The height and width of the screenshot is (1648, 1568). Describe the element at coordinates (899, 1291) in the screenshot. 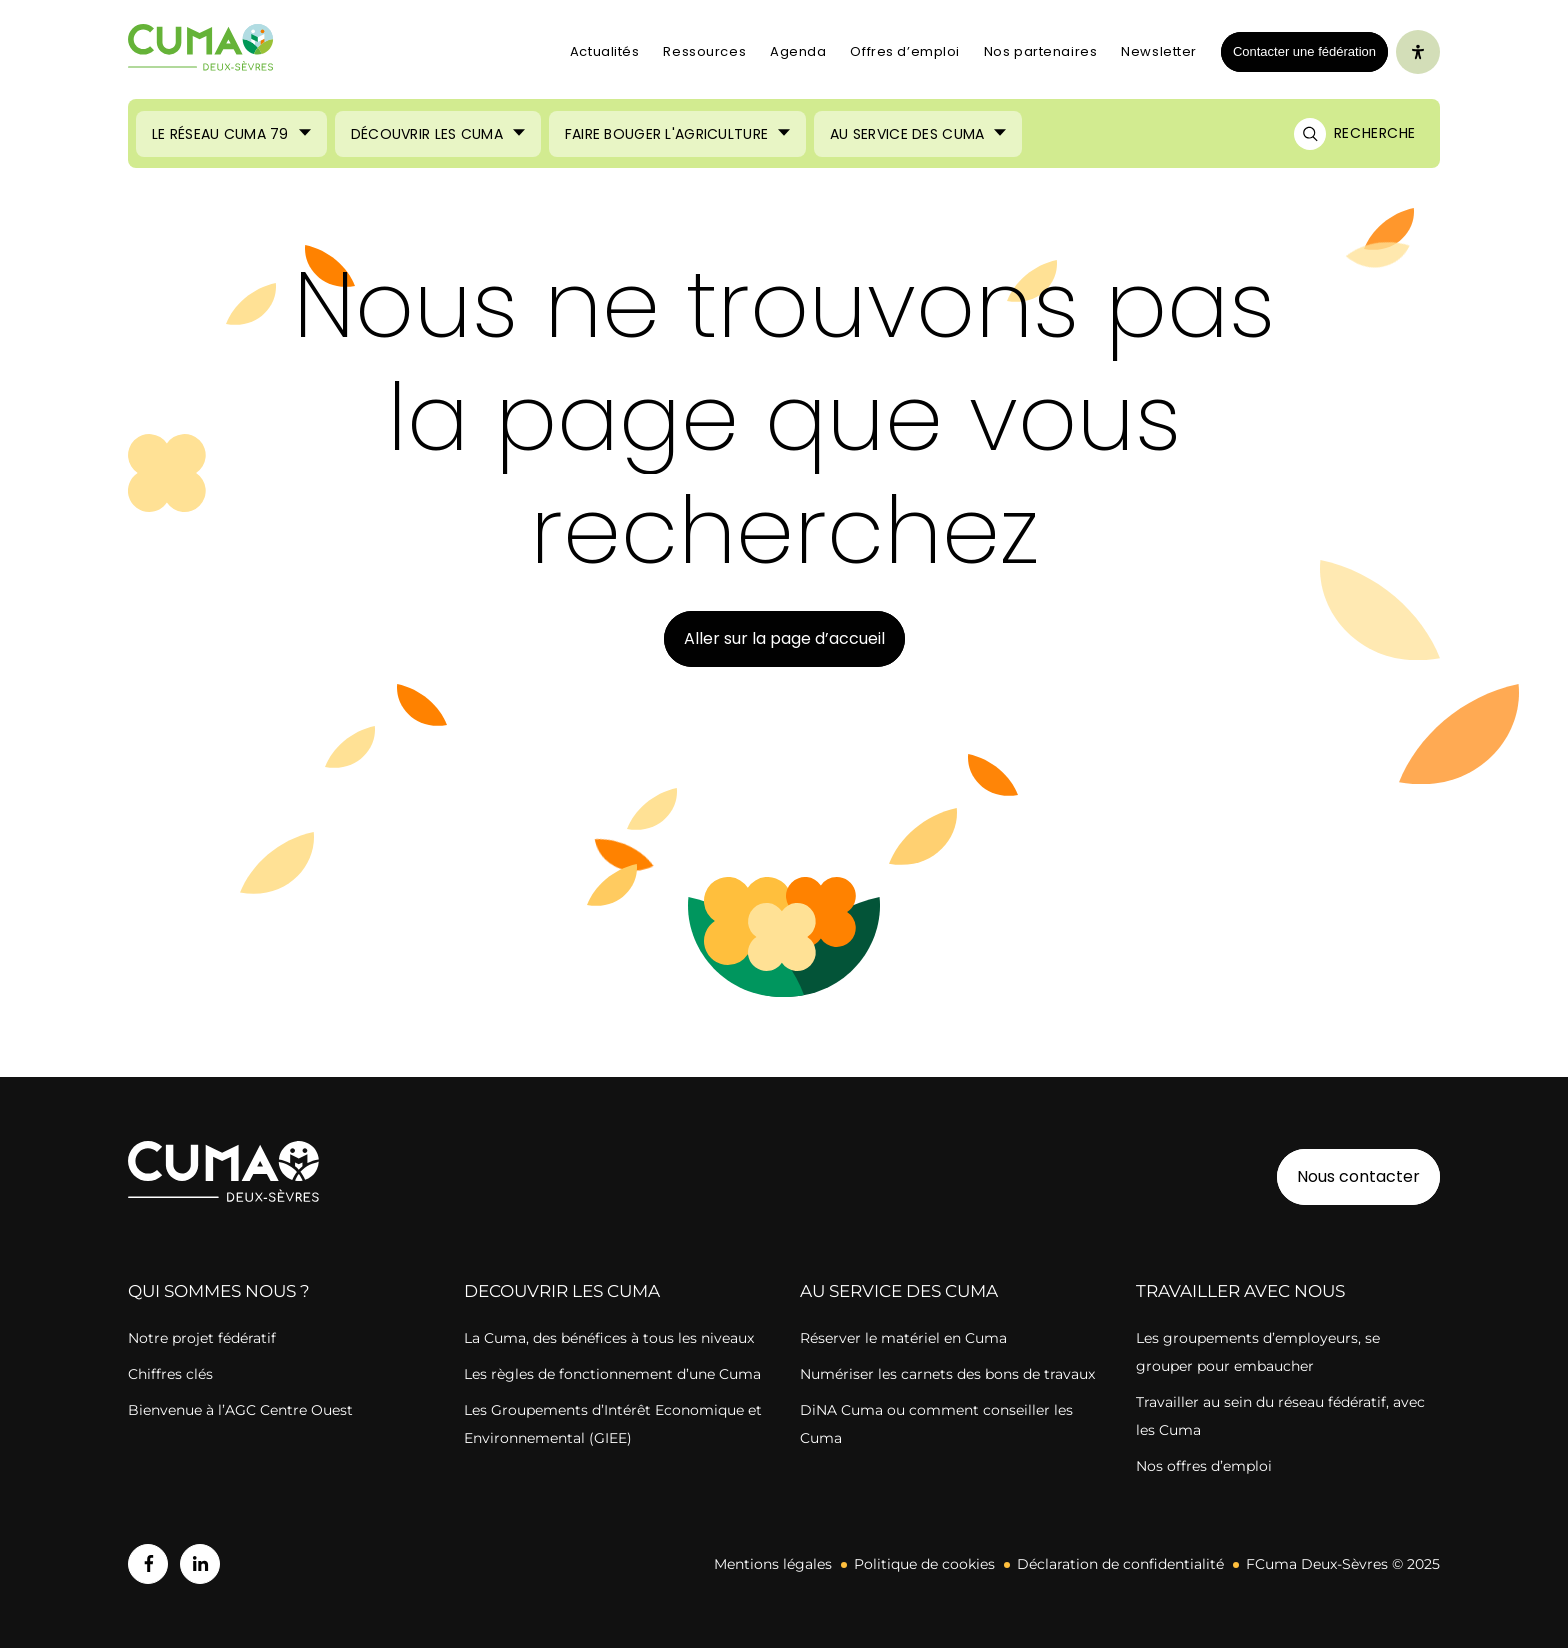

I see `AU SERVICE DES CUMA` at that location.